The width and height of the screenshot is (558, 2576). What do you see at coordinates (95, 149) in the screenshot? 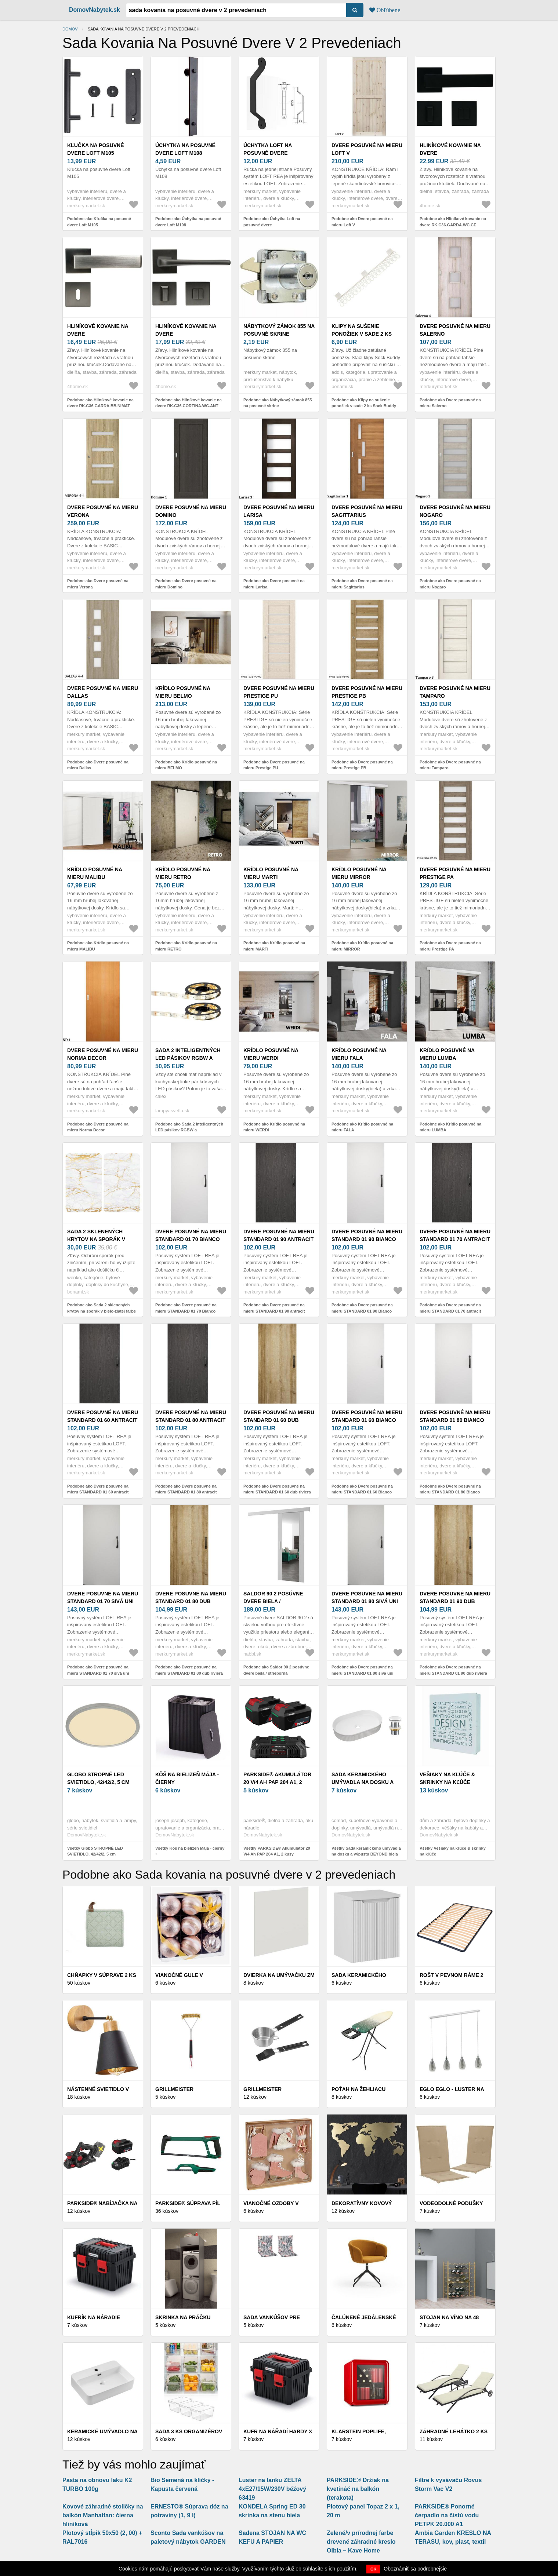
I see `Kľučka na posuvné dvere Loft M105` at bounding box center [95, 149].